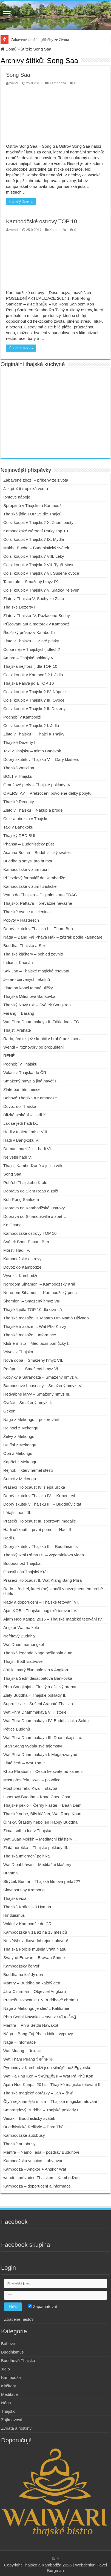 The image size is (111, 2576). What do you see at coordinates (33, 734) in the screenshot?
I see `Zlato v Thajsku II. Thajci a Thajky` at bounding box center [33, 734].